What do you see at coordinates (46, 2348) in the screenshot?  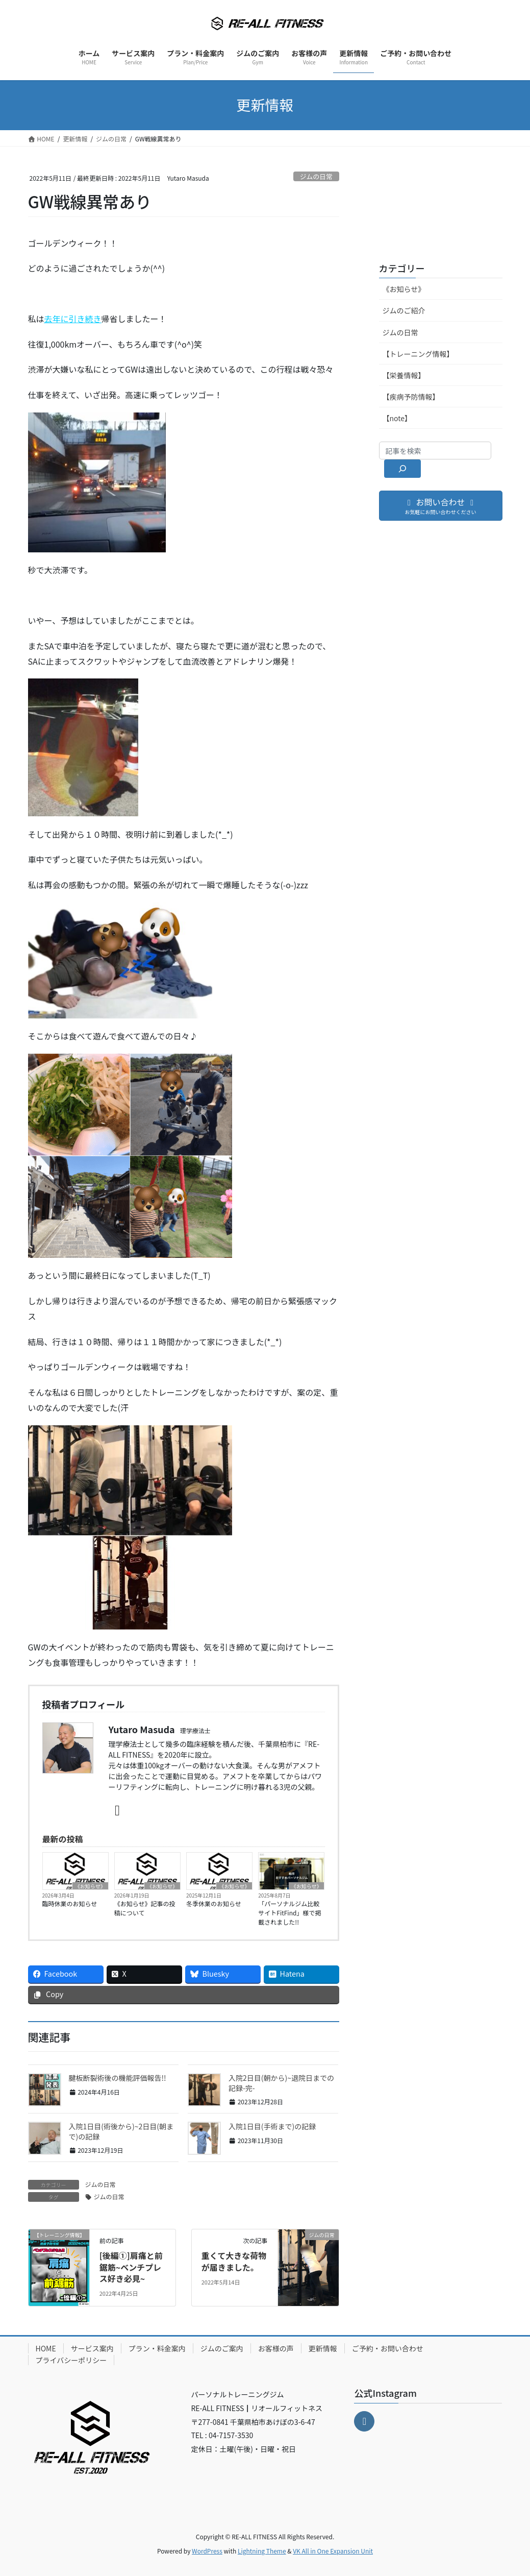 I see `HOME` at bounding box center [46, 2348].